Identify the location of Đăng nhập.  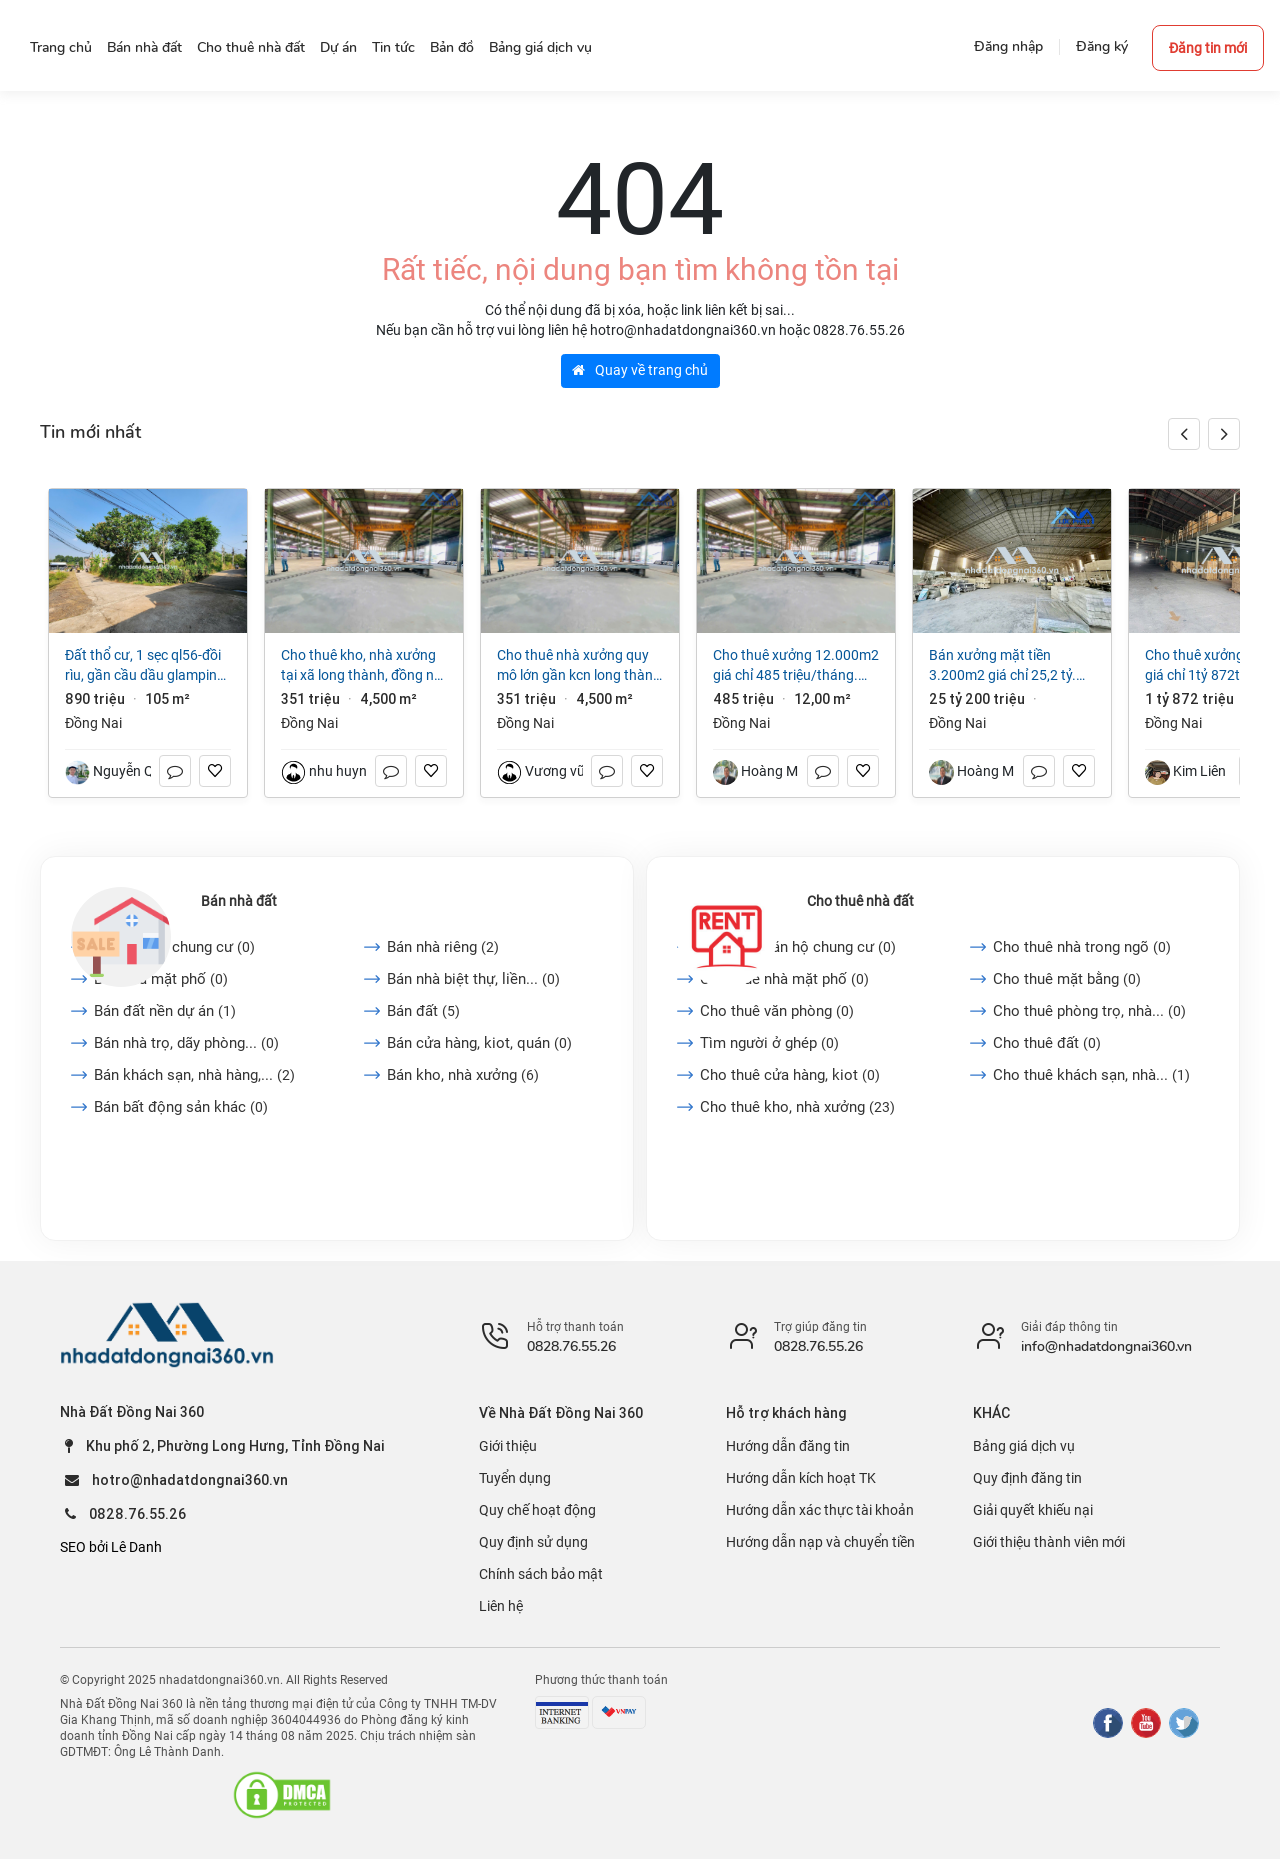
(1008, 46).